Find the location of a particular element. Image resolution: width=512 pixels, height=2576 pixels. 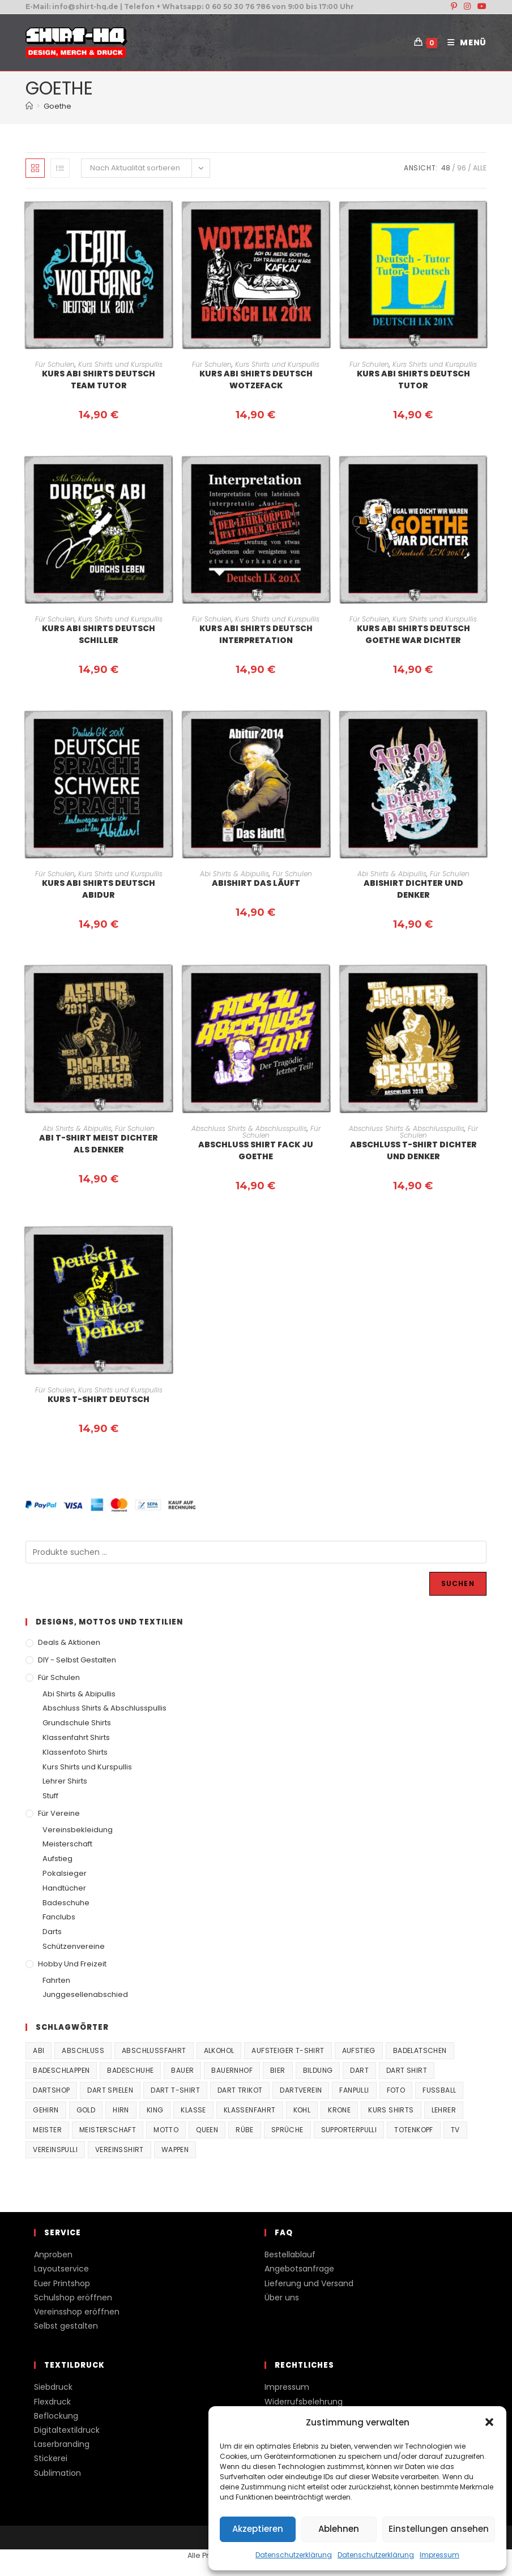

Abishirt Das Läuft is located at coordinates (256, 883).